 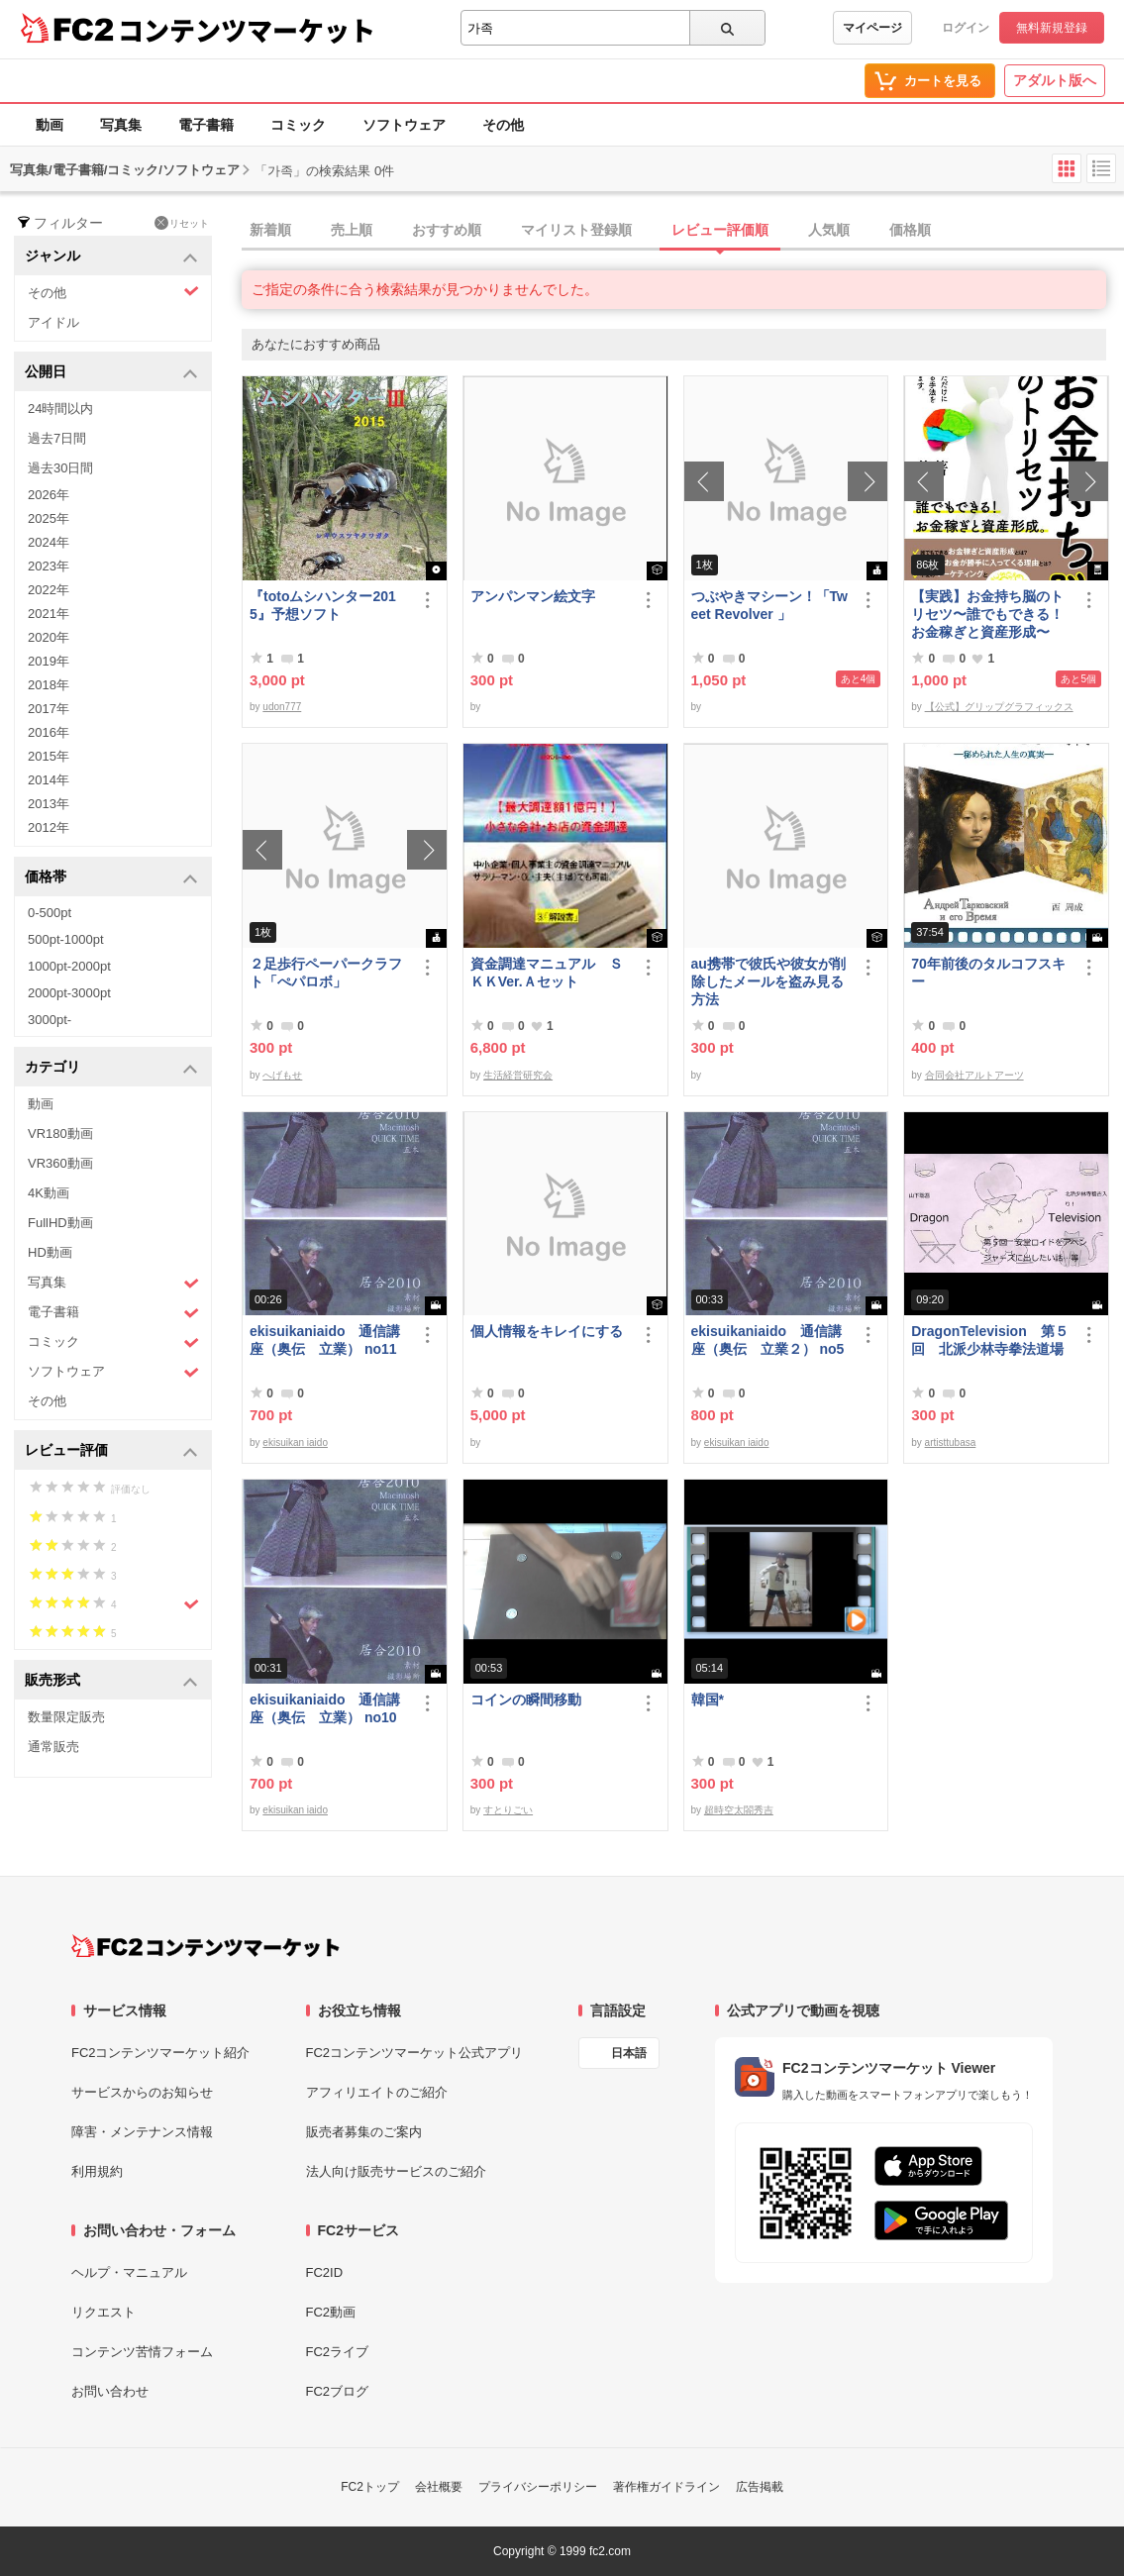 I want to click on ekisuikaniaido 通信講座（奥伝 立業） no11, so click(x=325, y=1340).